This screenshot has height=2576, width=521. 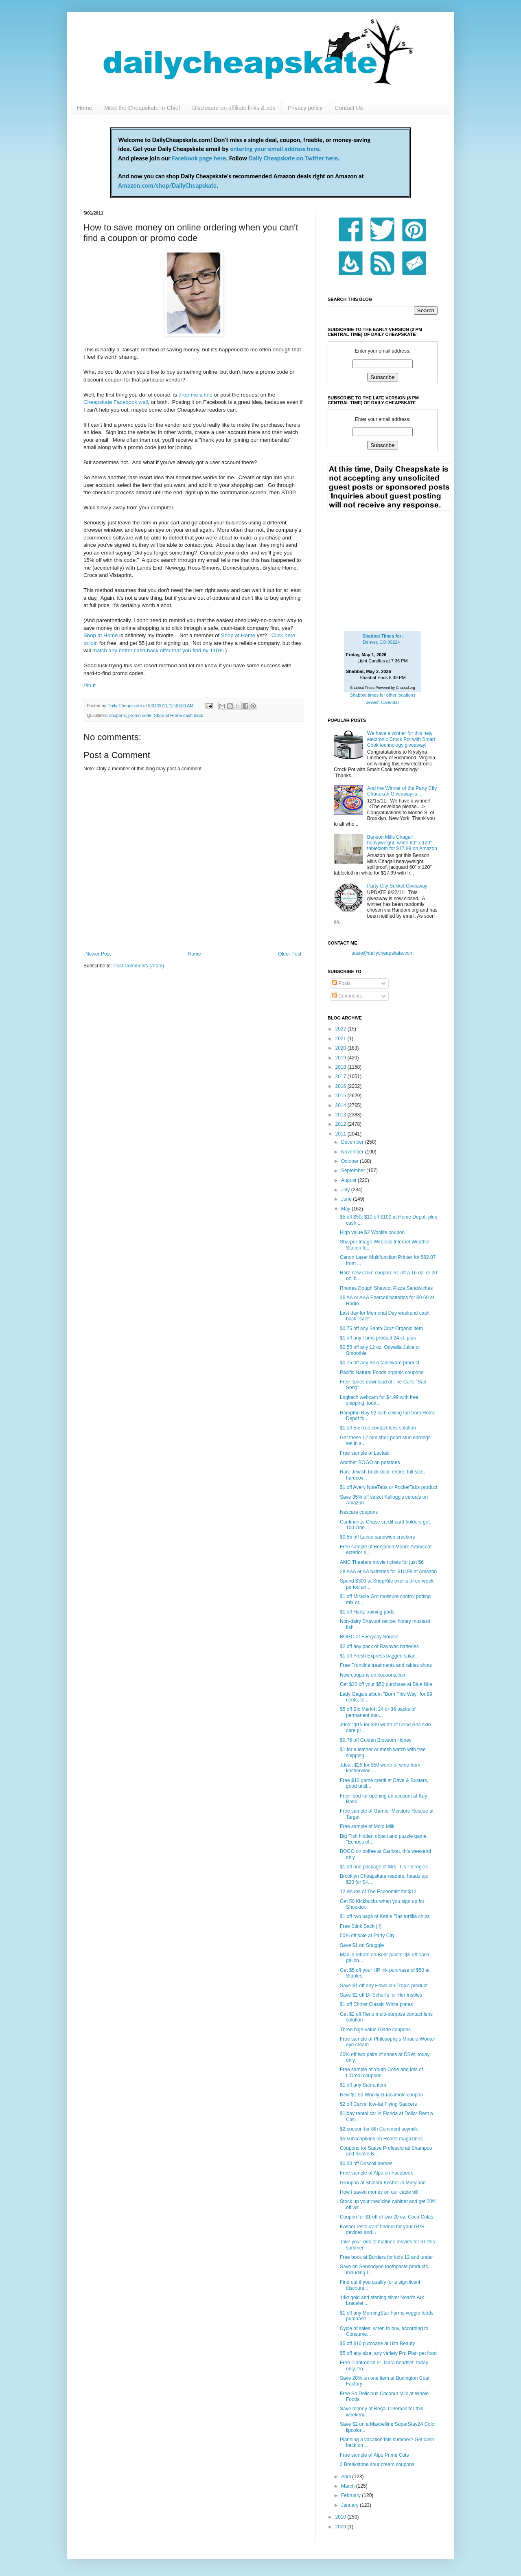 I want to click on $5 off Bic Mark-It 24 or 36 packs of permanent mar..., so click(x=378, y=1712).